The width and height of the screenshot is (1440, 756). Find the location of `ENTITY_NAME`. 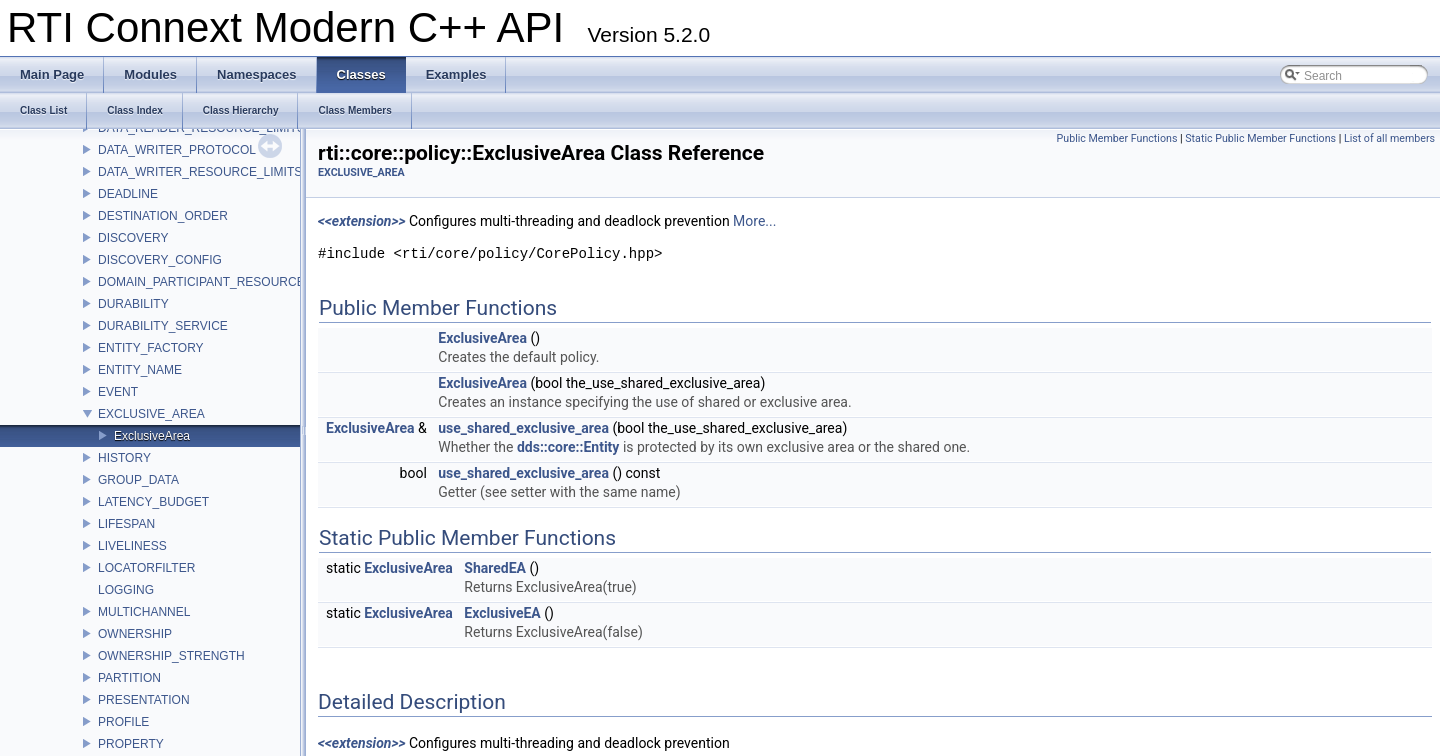

ENTITY_NAME is located at coordinates (140, 370).